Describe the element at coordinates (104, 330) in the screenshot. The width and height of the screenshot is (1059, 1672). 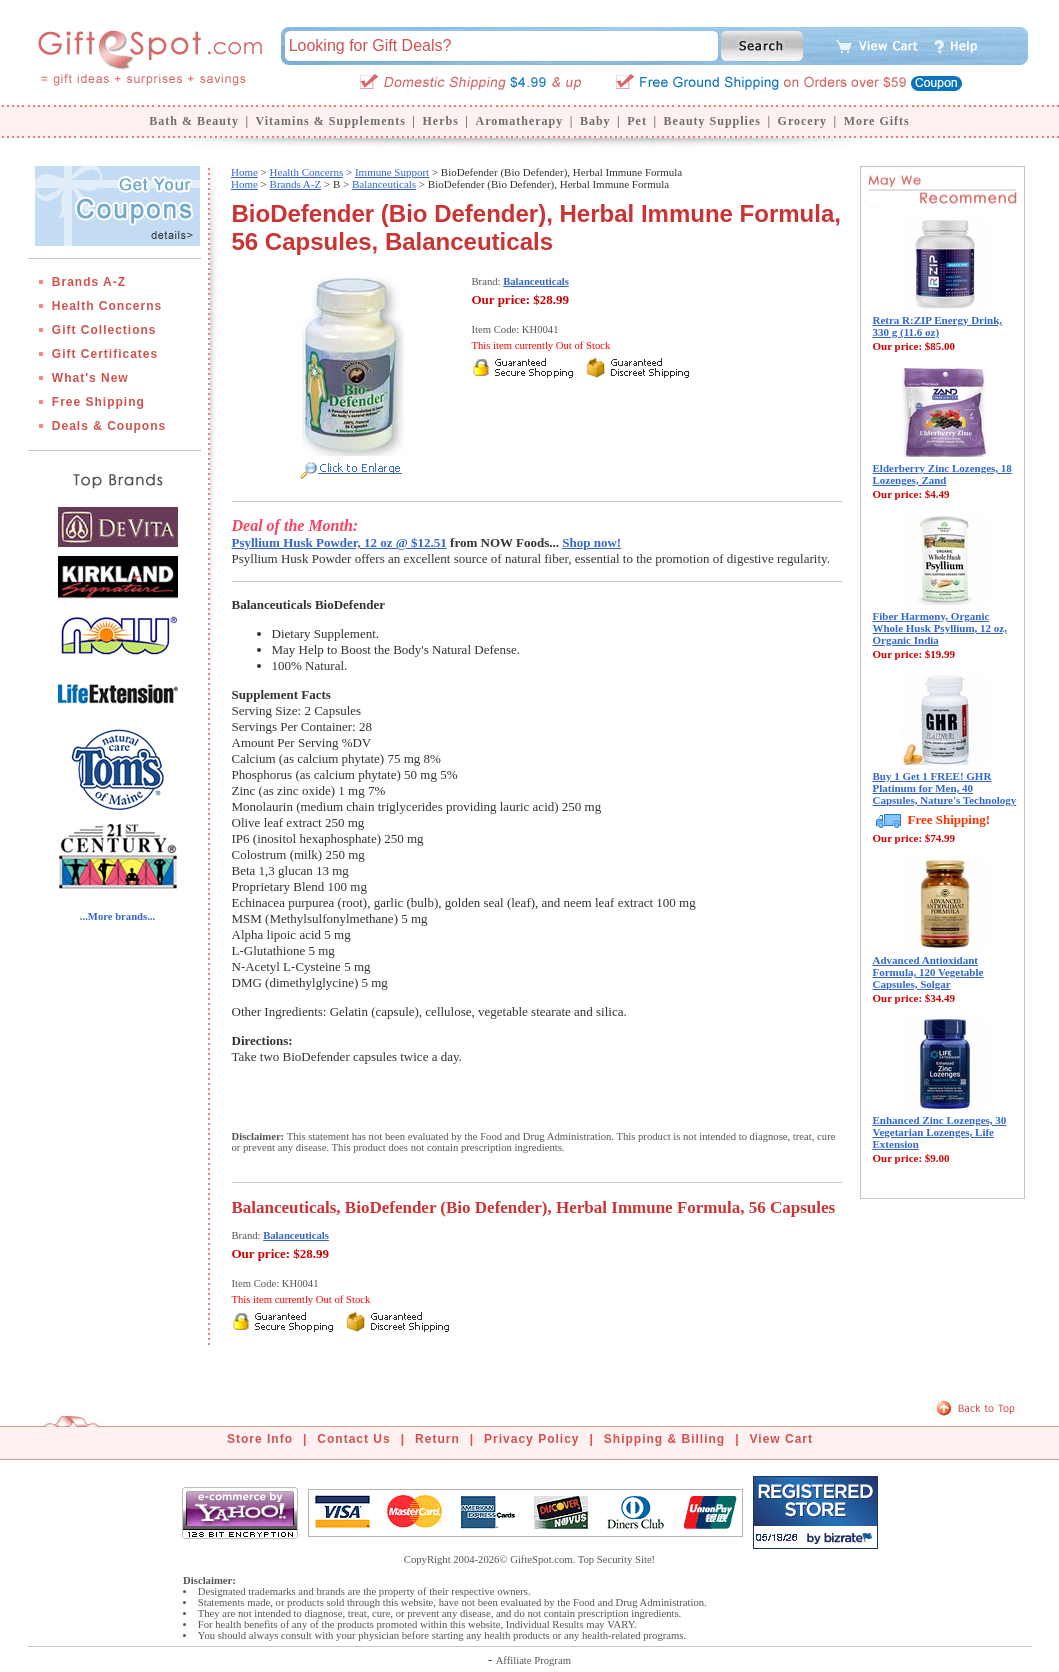
I see `Gift Collections` at that location.